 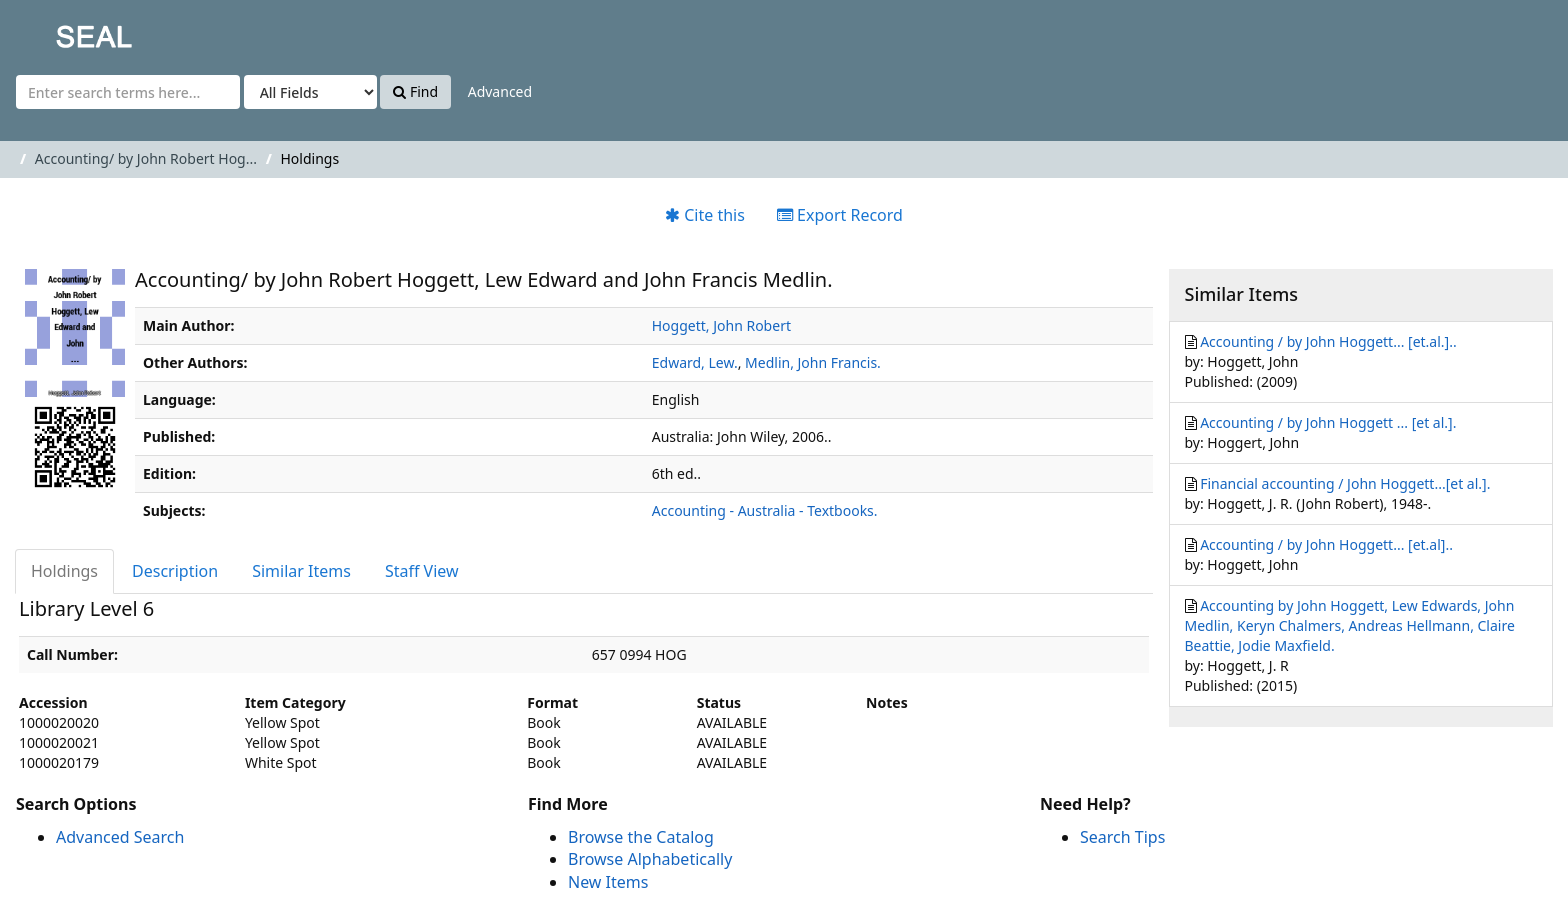 I want to click on Financial accounting / John Hoggett...[et al.]., so click(x=1345, y=483).